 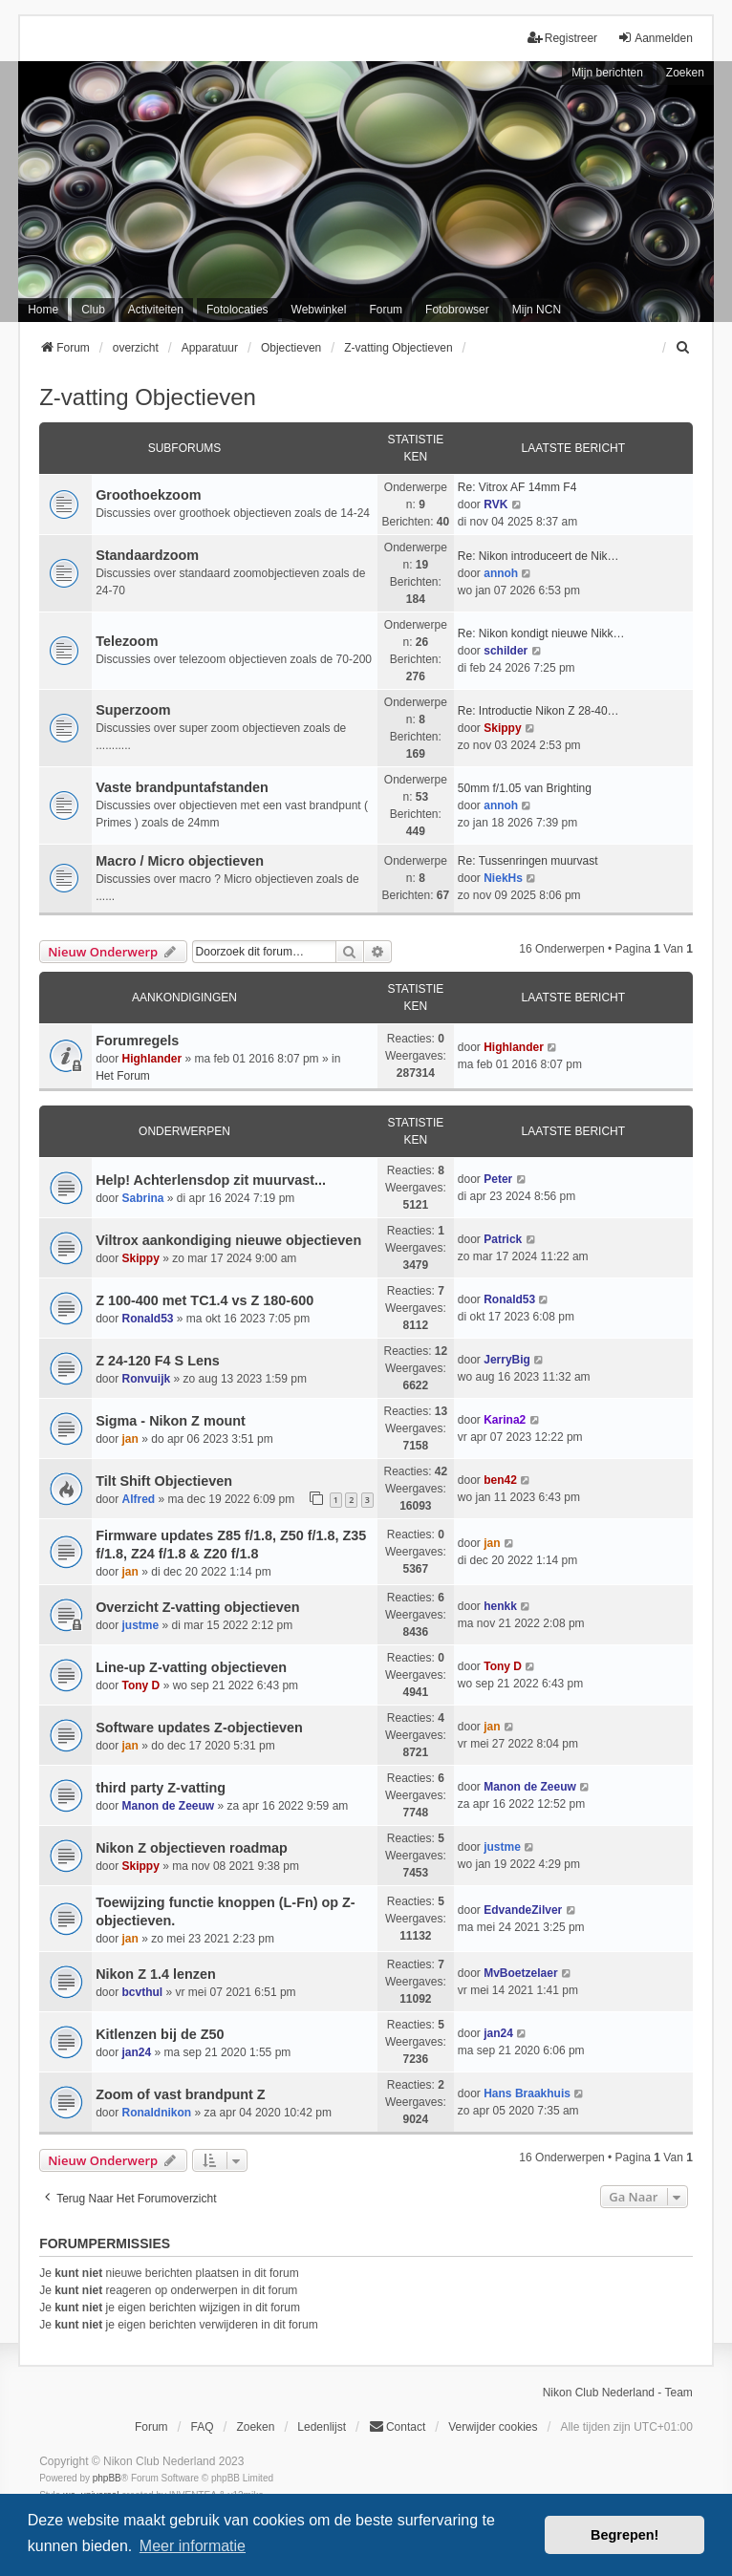 What do you see at coordinates (147, 397) in the screenshot?
I see `Z-vatting Objectieven` at bounding box center [147, 397].